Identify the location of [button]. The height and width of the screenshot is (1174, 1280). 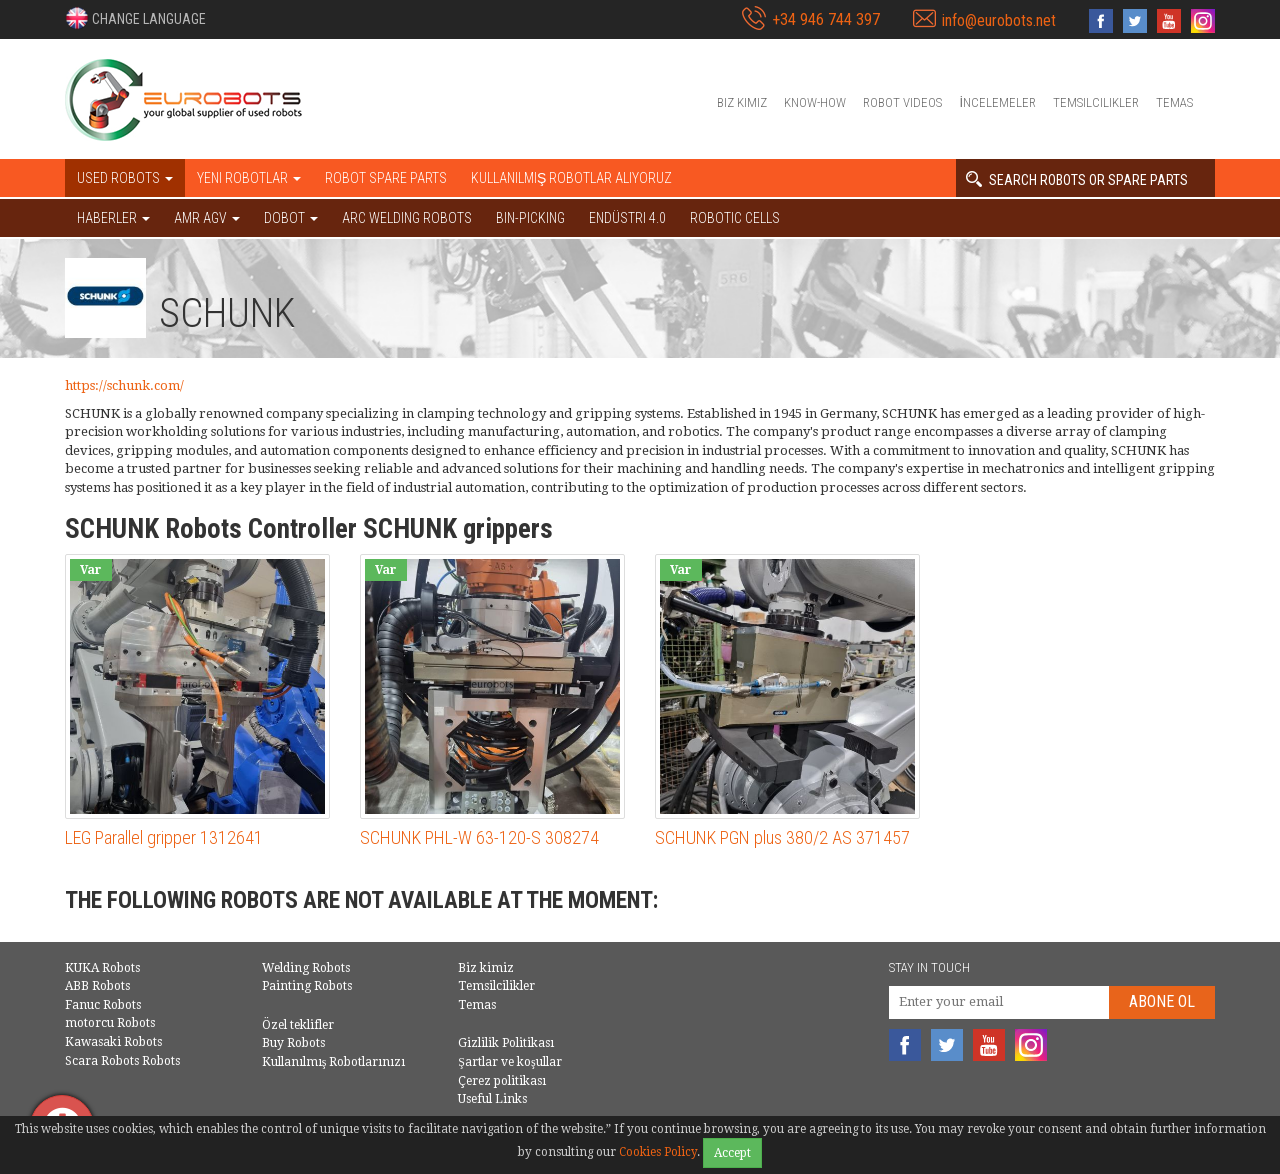
(135, 18).